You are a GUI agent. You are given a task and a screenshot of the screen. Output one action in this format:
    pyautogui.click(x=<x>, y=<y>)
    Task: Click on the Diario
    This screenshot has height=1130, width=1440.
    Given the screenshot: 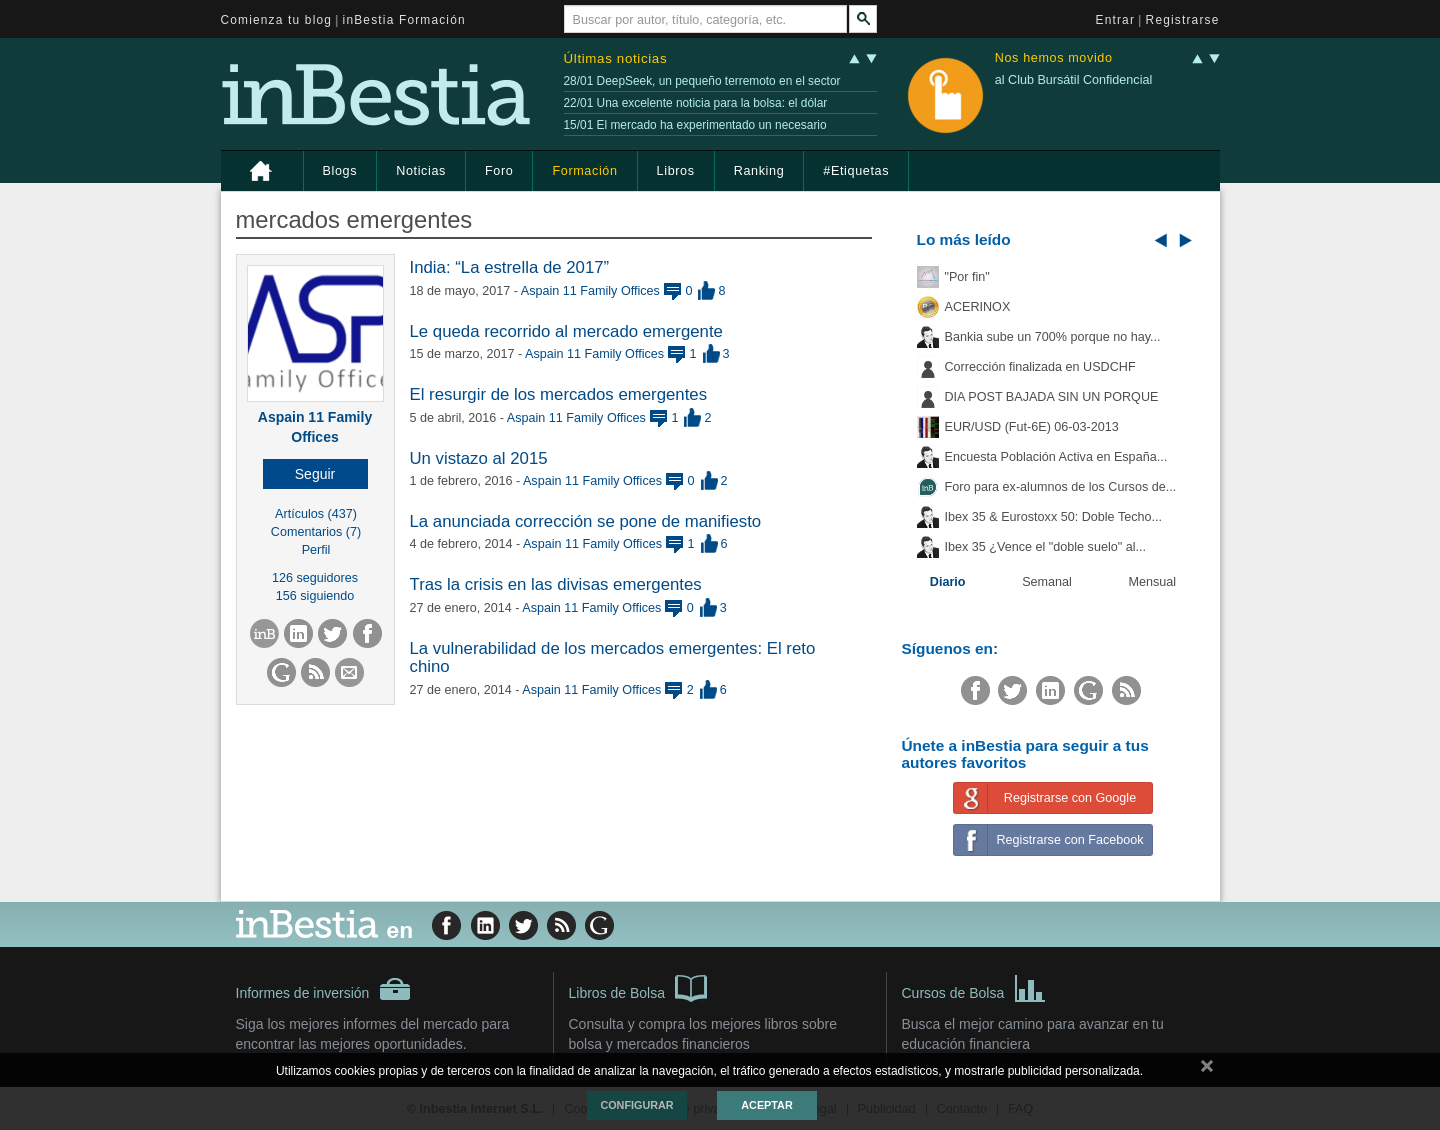 What is the action you would take?
    pyautogui.click(x=948, y=582)
    